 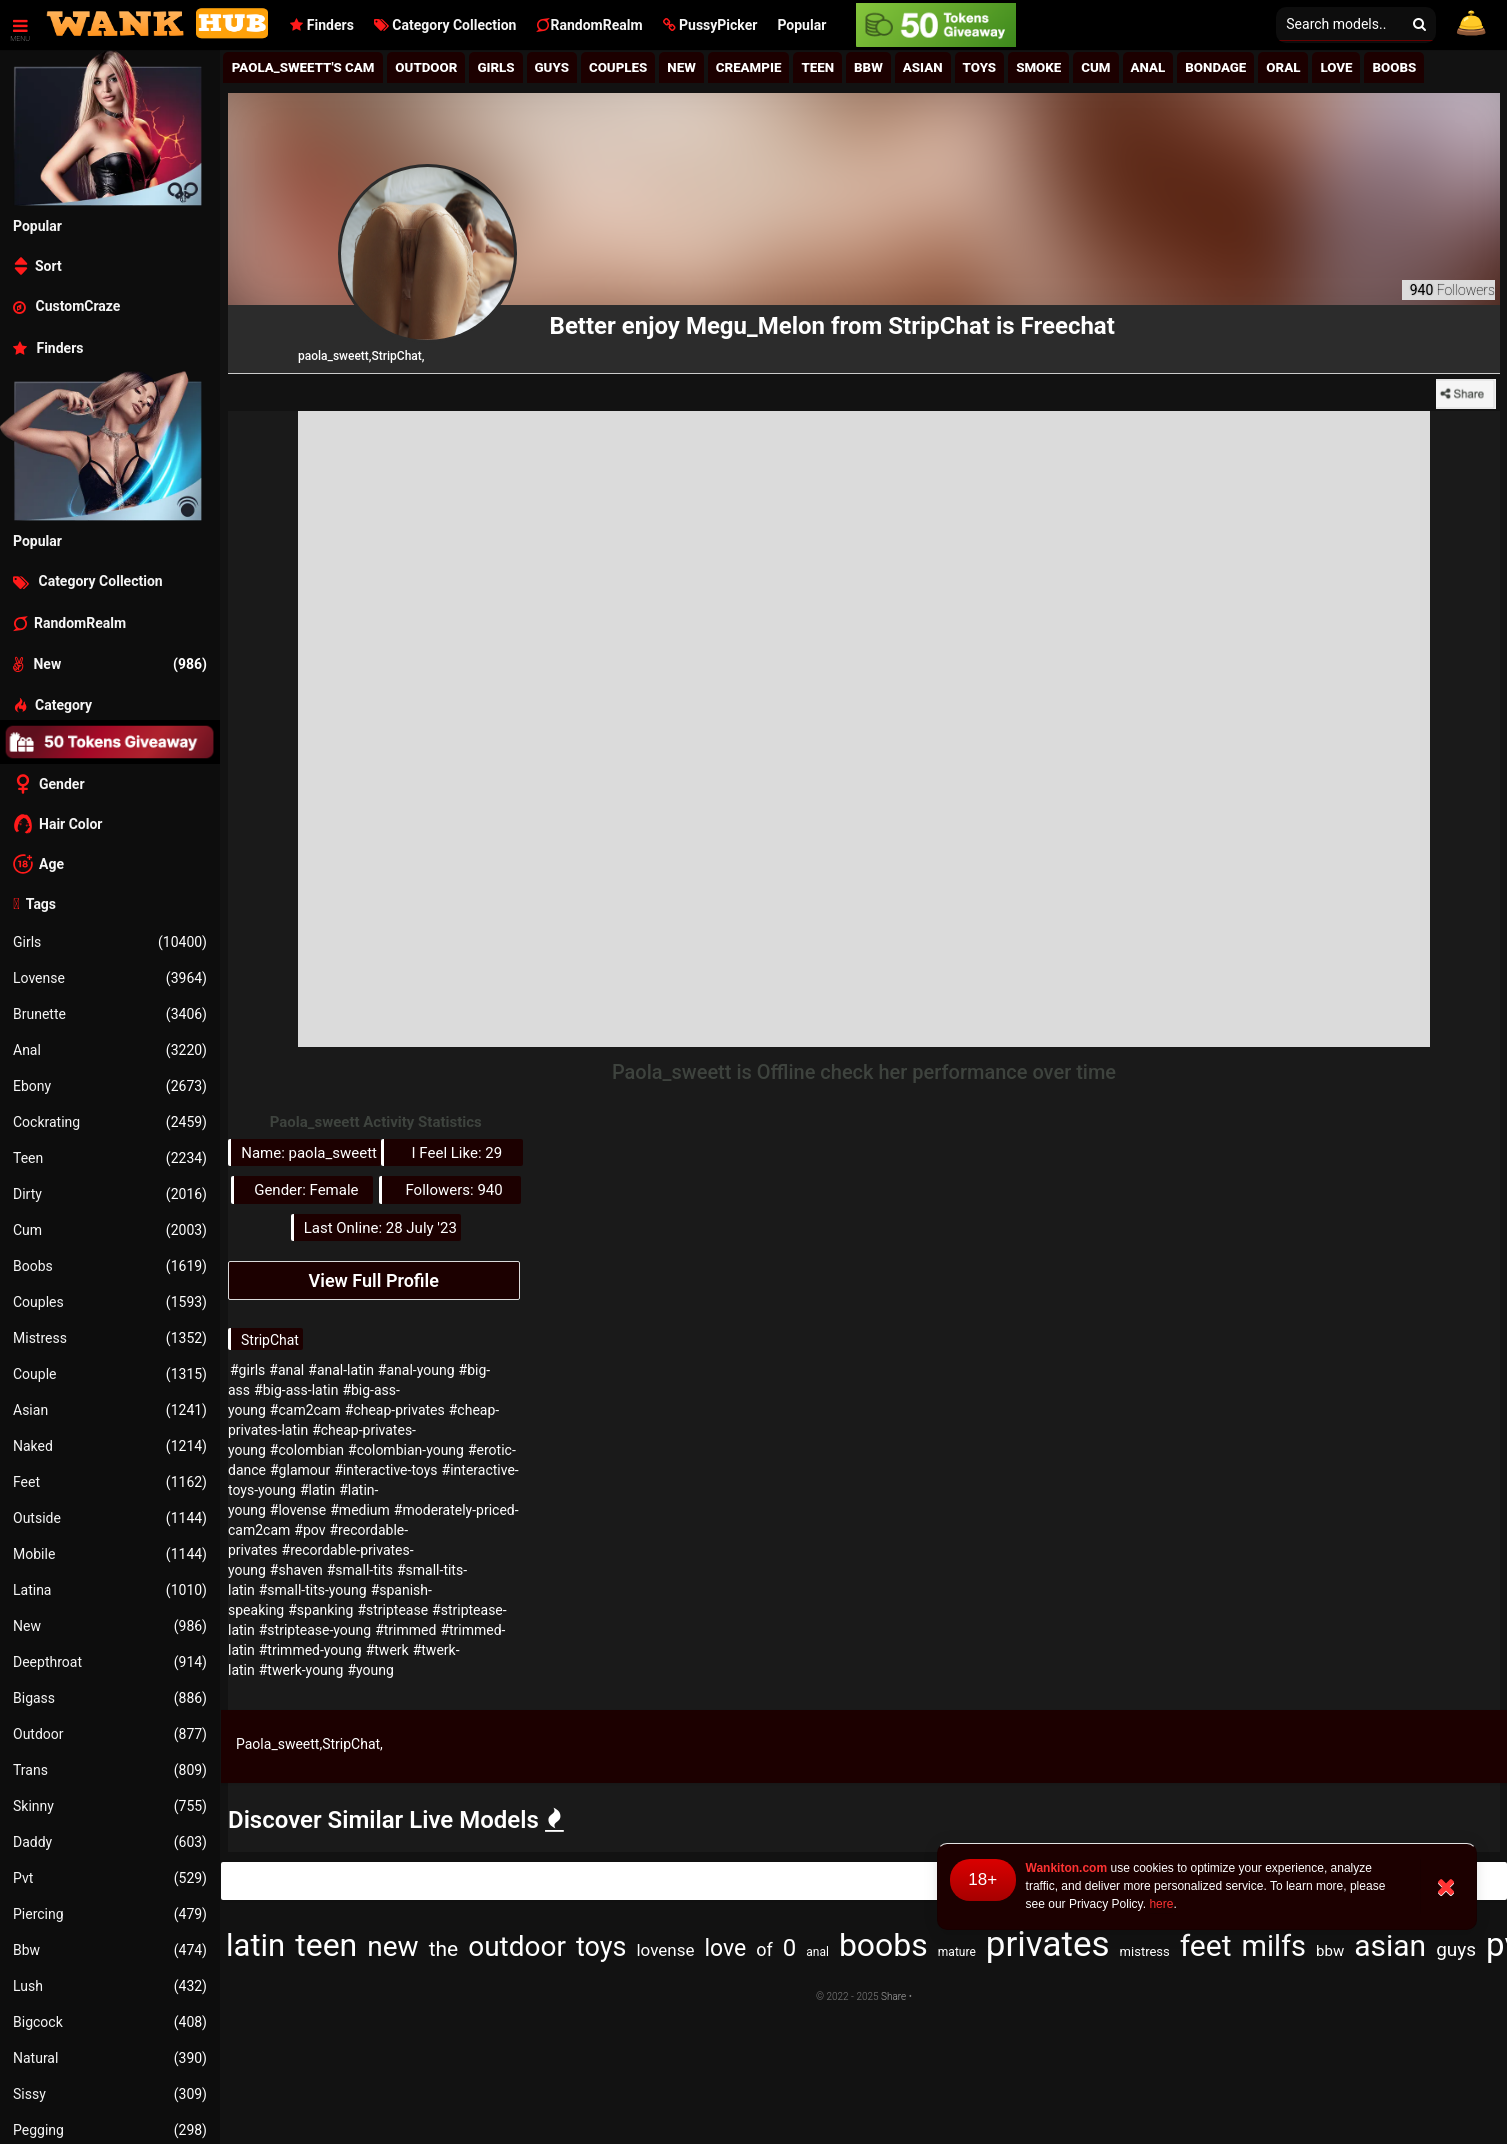 I want to click on of, so click(x=764, y=1949).